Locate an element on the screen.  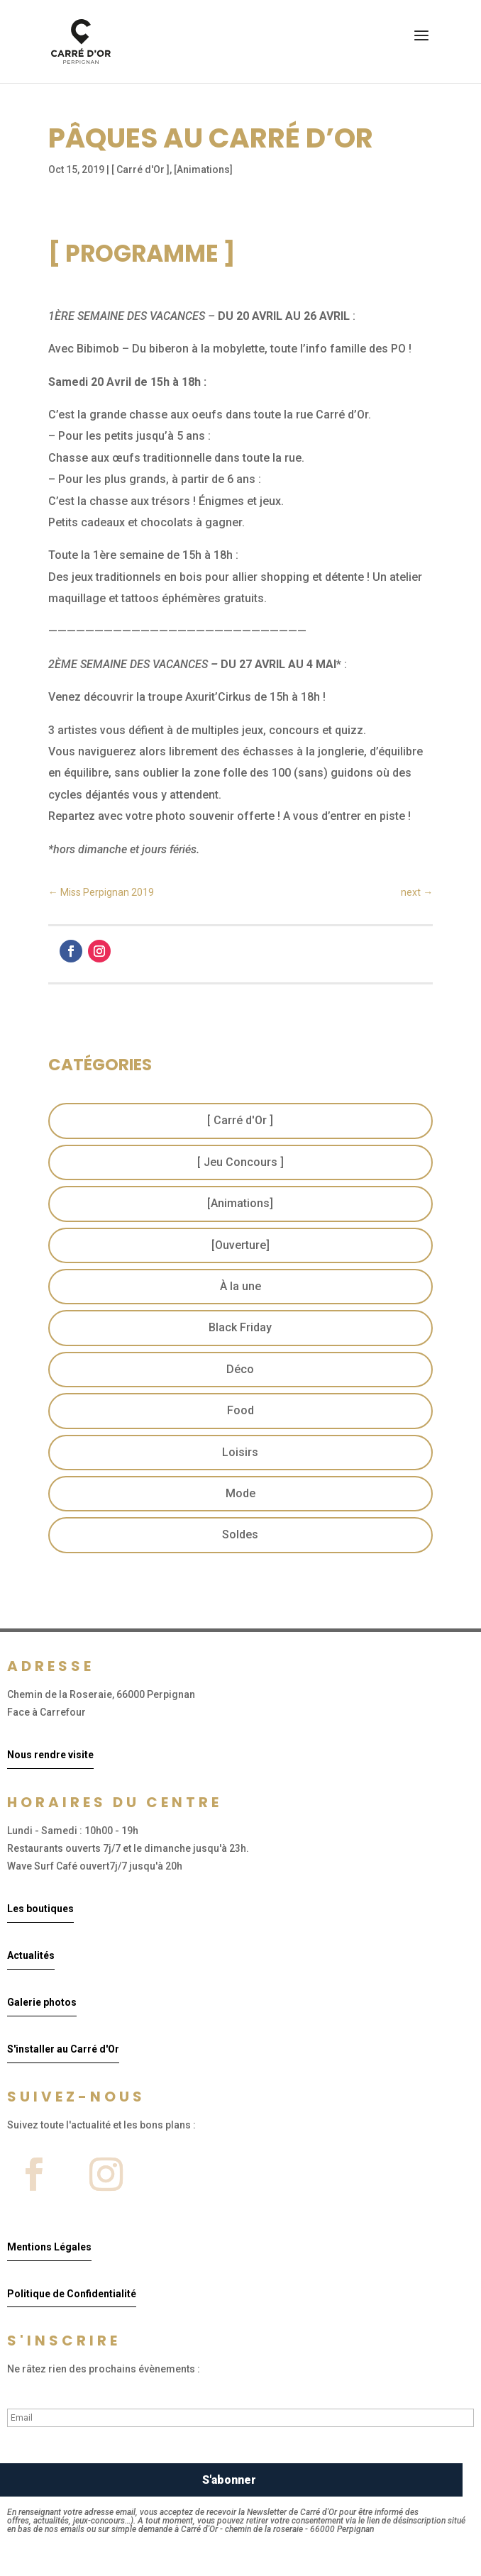
Actualités is located at coordinates (31, 1955).